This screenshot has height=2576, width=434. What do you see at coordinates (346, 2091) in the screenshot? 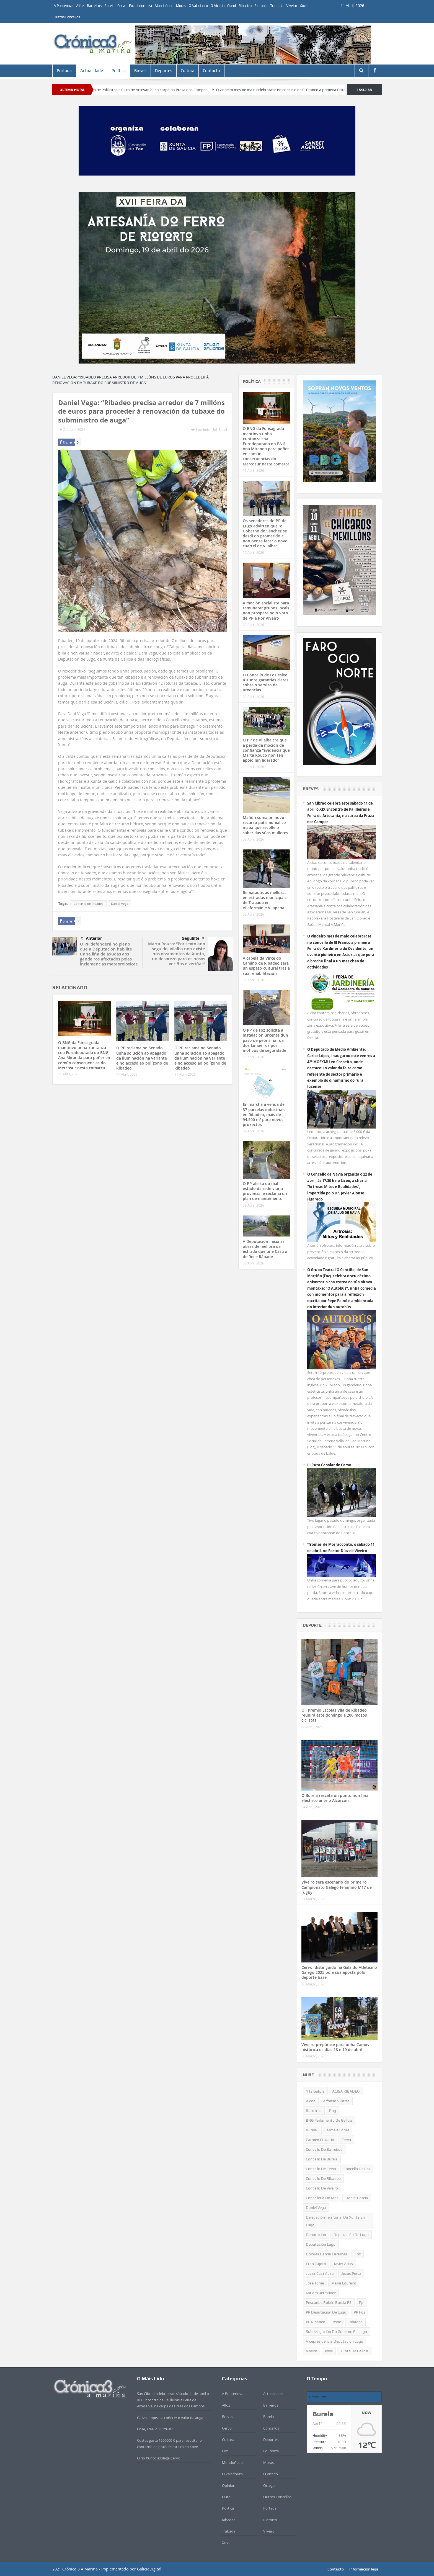
I see `ACISA RIBADEO [ACISA RIBADEO (653 items)]` at bounding box center [346, 2091].